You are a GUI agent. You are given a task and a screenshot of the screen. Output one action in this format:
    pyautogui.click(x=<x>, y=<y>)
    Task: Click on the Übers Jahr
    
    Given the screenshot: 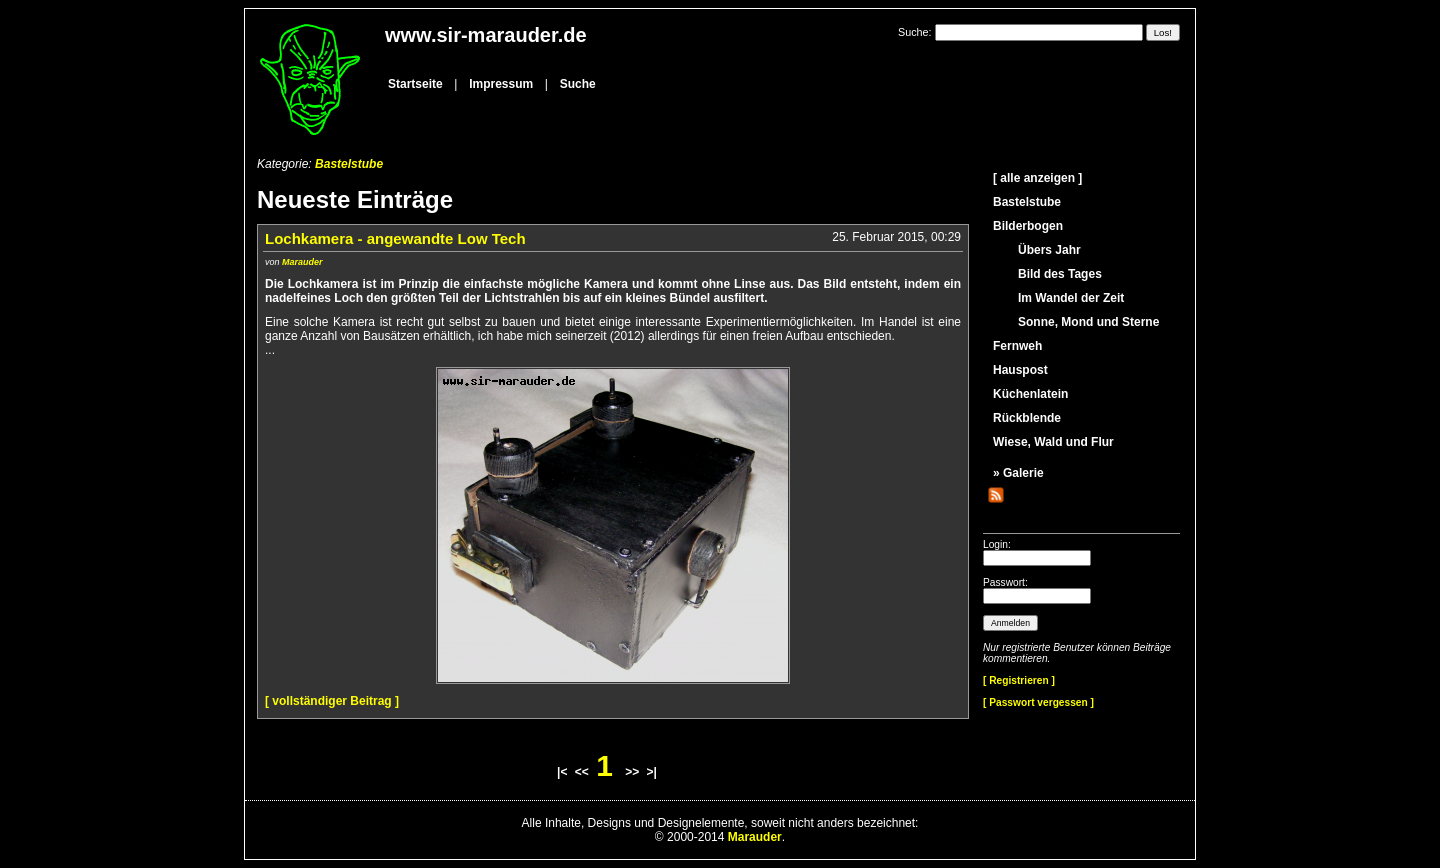 What is the action you would take?
    pyautogui.click(x=1049, y=250)
    